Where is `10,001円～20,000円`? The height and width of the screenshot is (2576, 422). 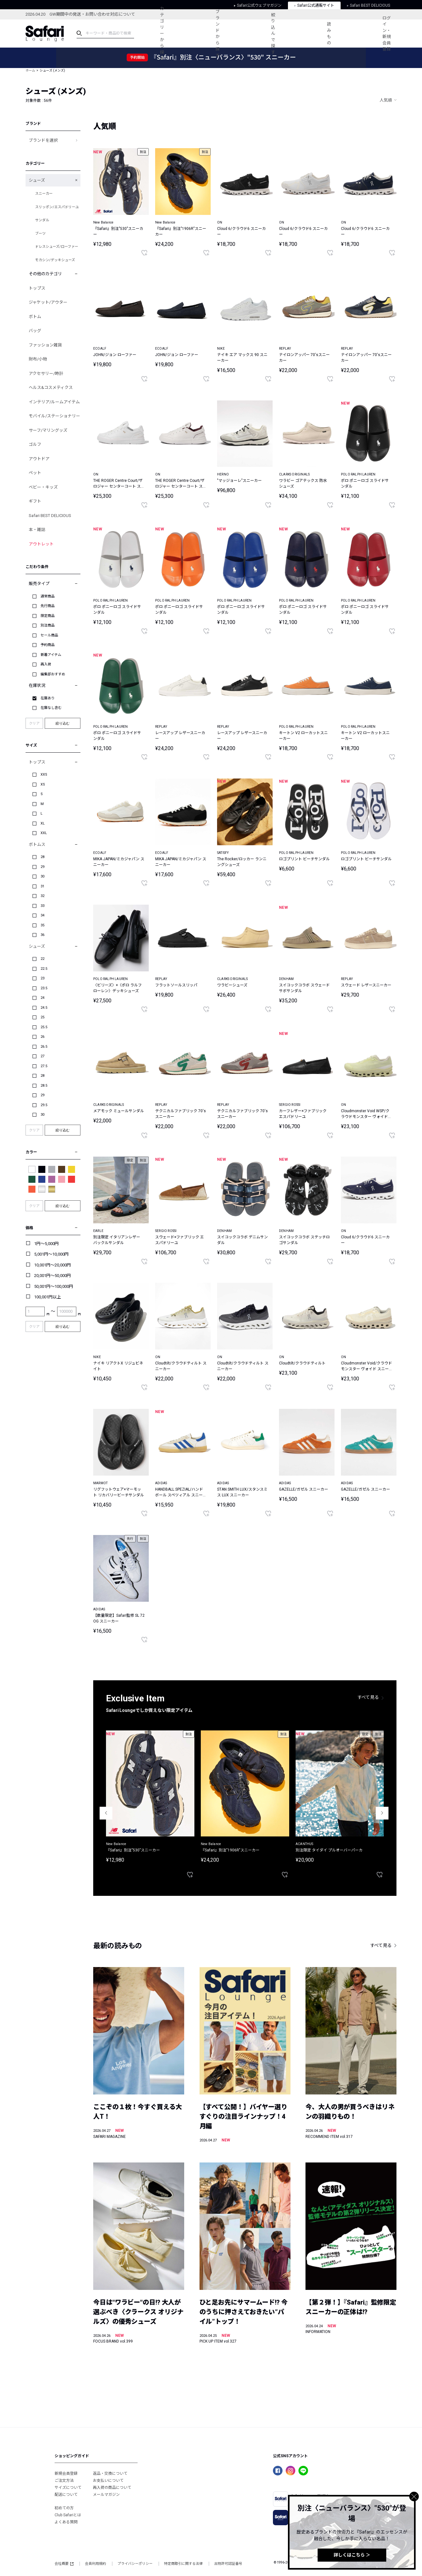 10,001円～20,000円 is located at coordinates (52, 1265).